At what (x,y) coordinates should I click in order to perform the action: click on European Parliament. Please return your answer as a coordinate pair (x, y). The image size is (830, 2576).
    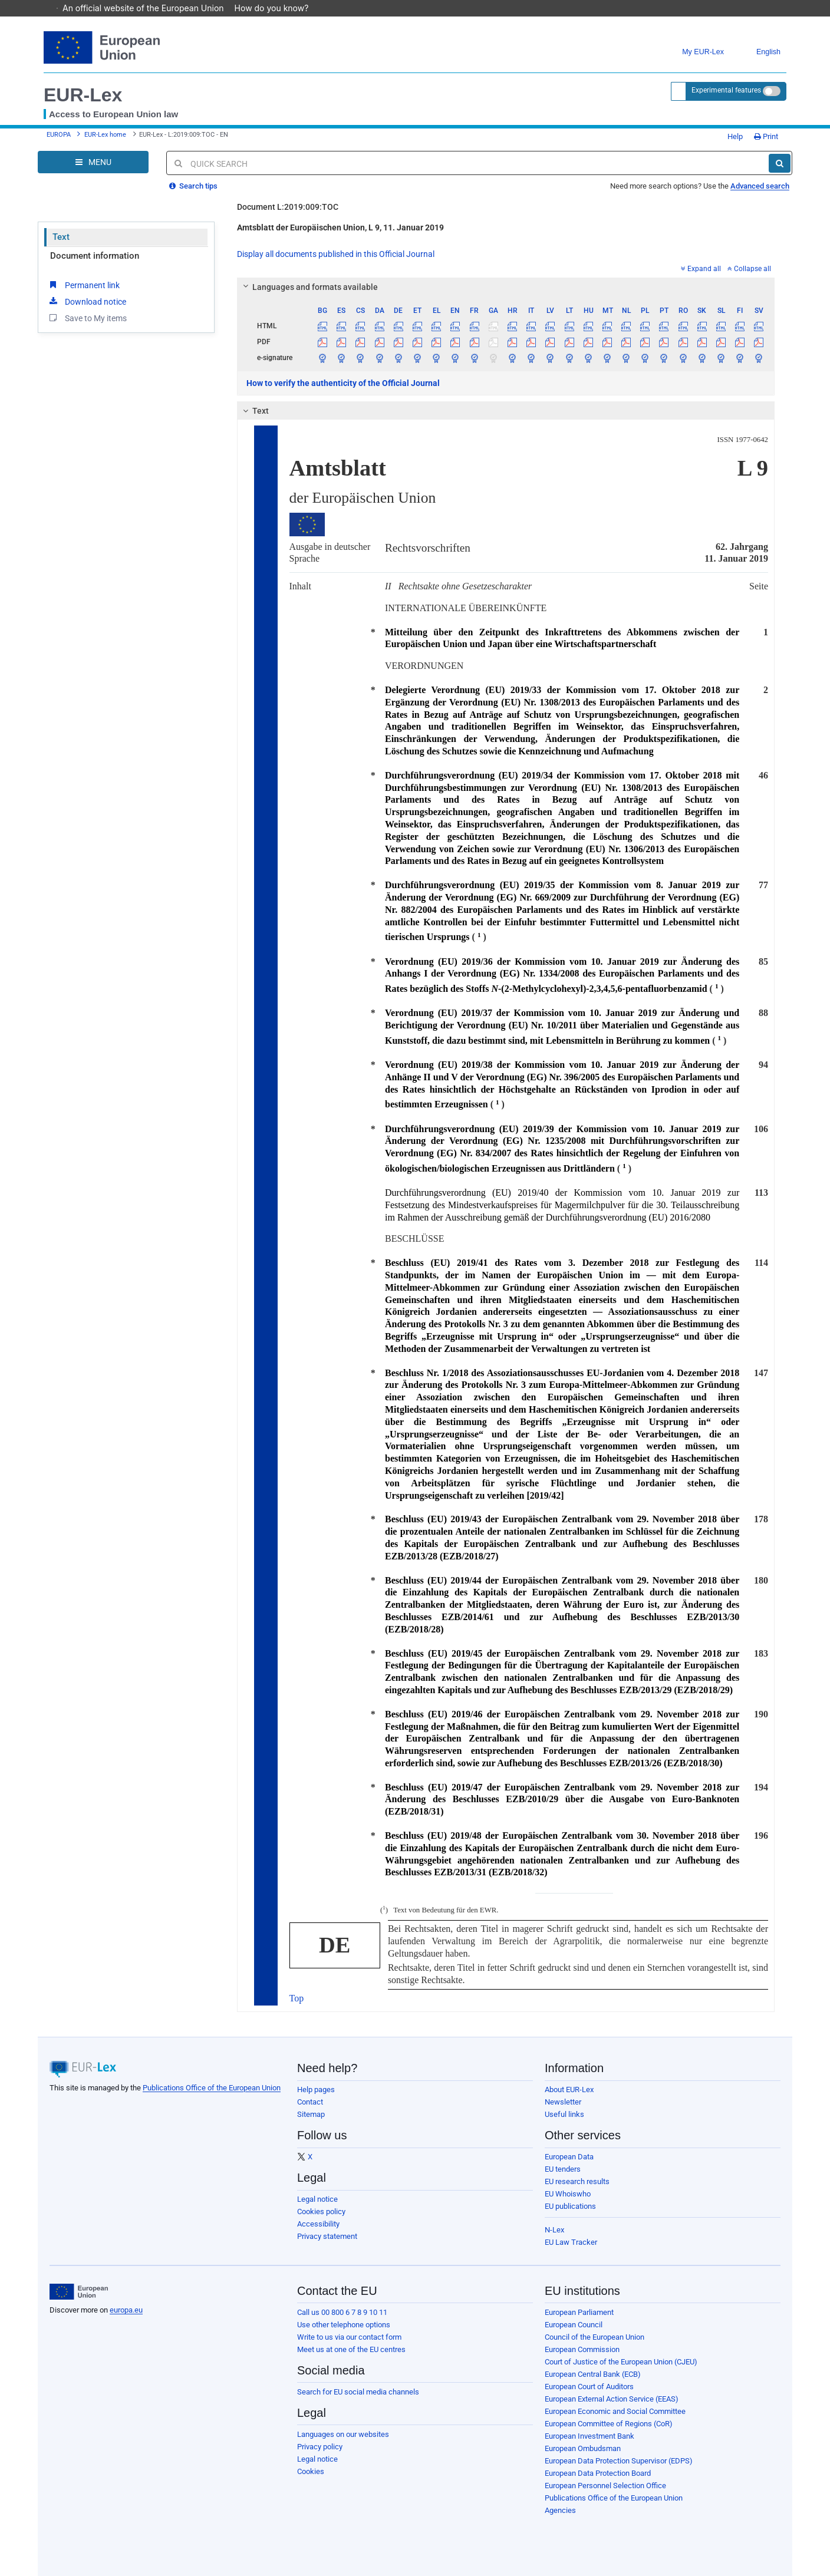
    Looking at the image, I should click on (579, 2312).